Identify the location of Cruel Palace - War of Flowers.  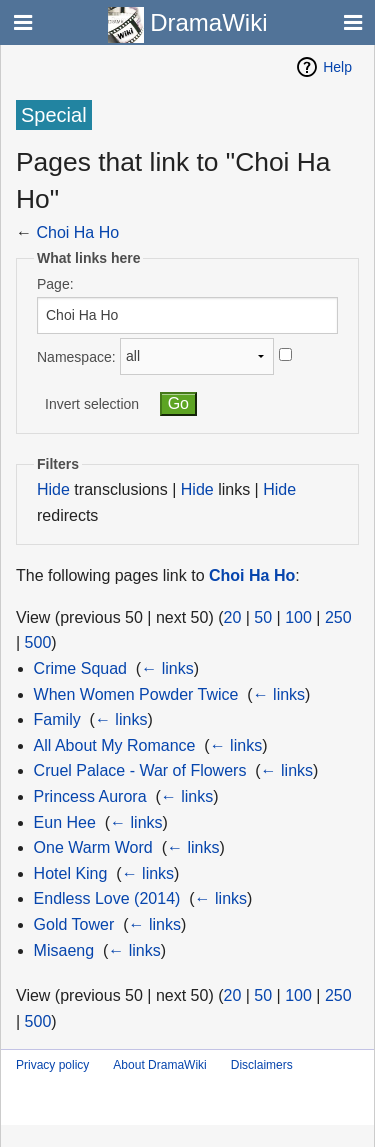
(140, 770).